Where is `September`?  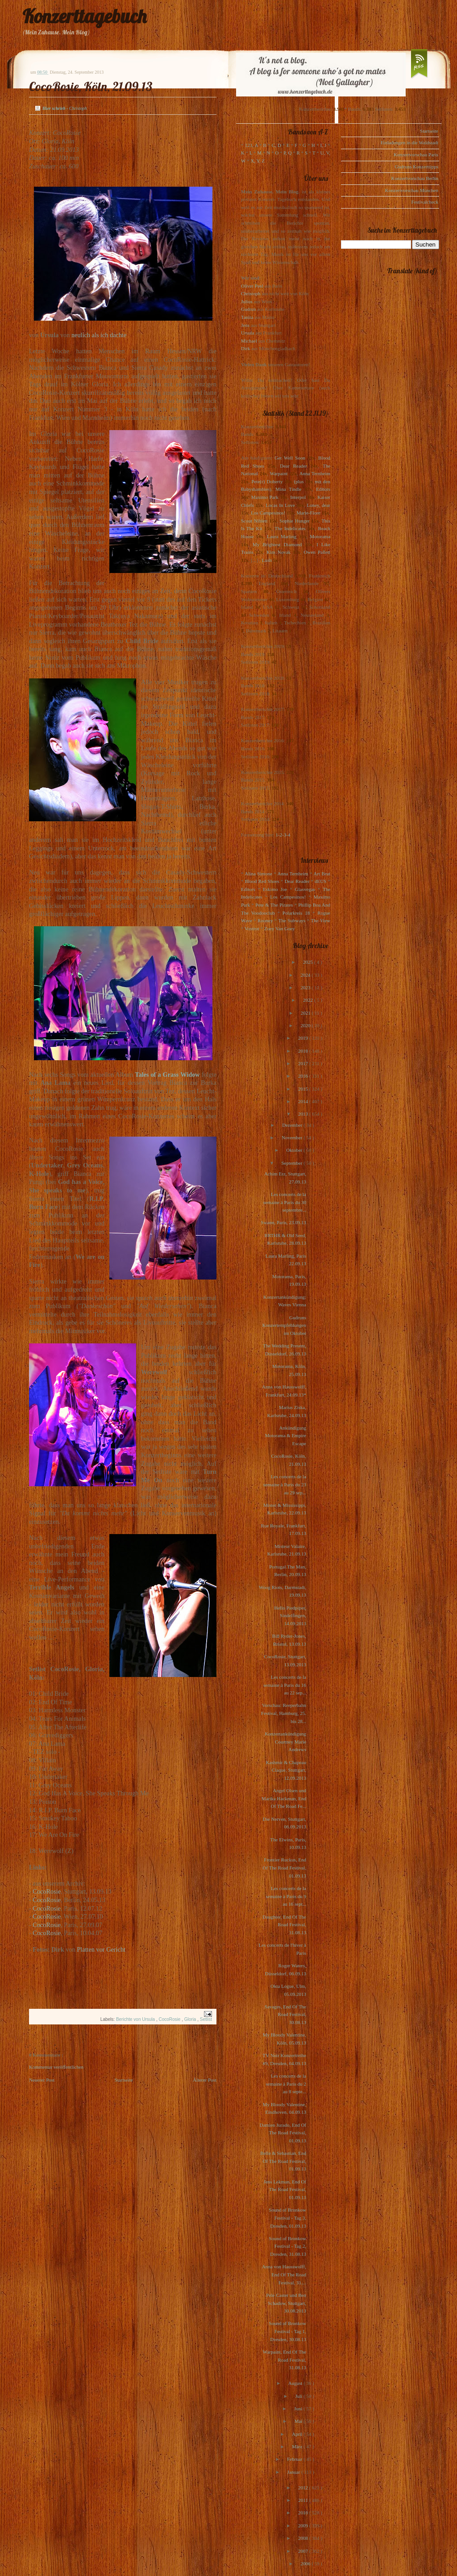 September is located at coordinates (292, 1163).